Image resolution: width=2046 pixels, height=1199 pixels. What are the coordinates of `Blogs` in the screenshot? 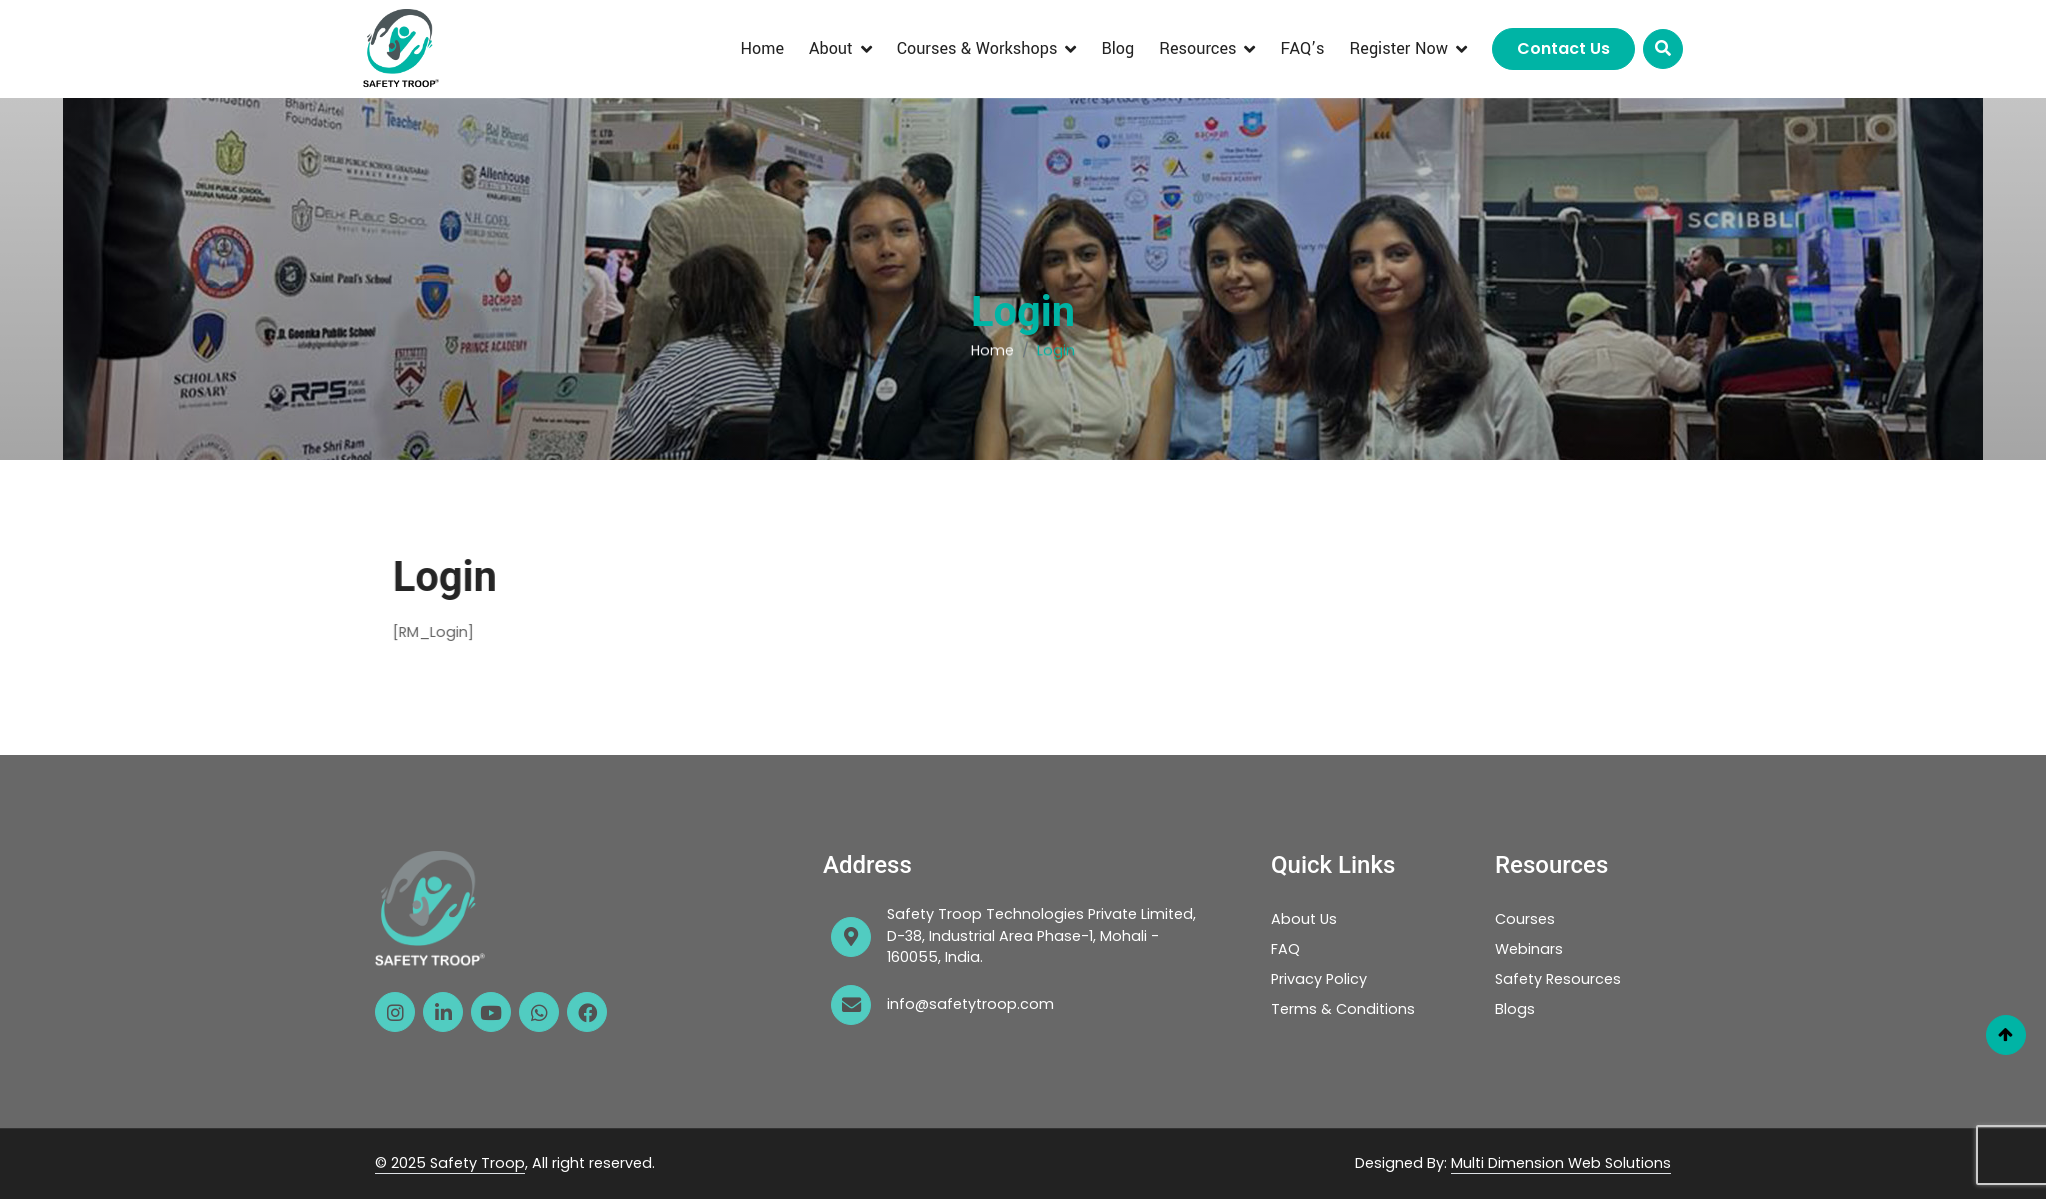 It's located at (1515, 1009).